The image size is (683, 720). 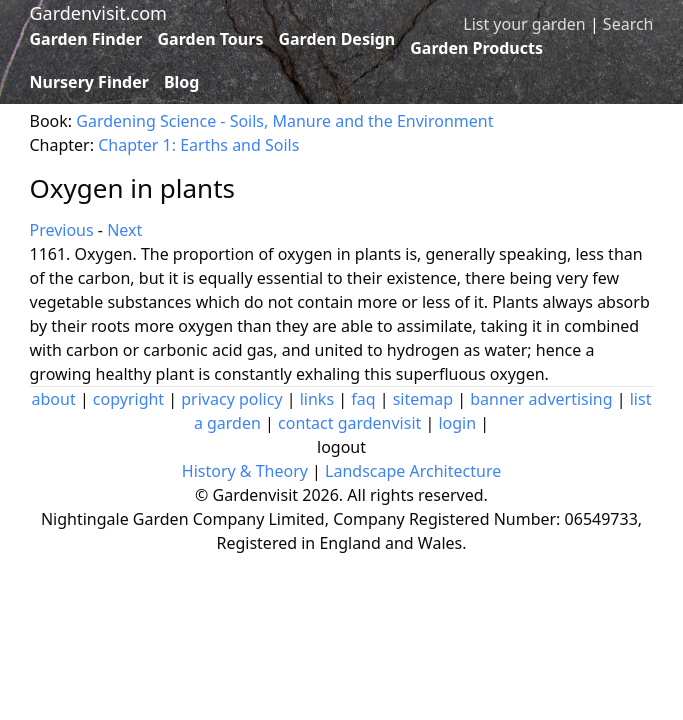 What do you see at coordinates (524, 24) in the screenshot?
I see `List your garden` at bounding box center [524, 24].